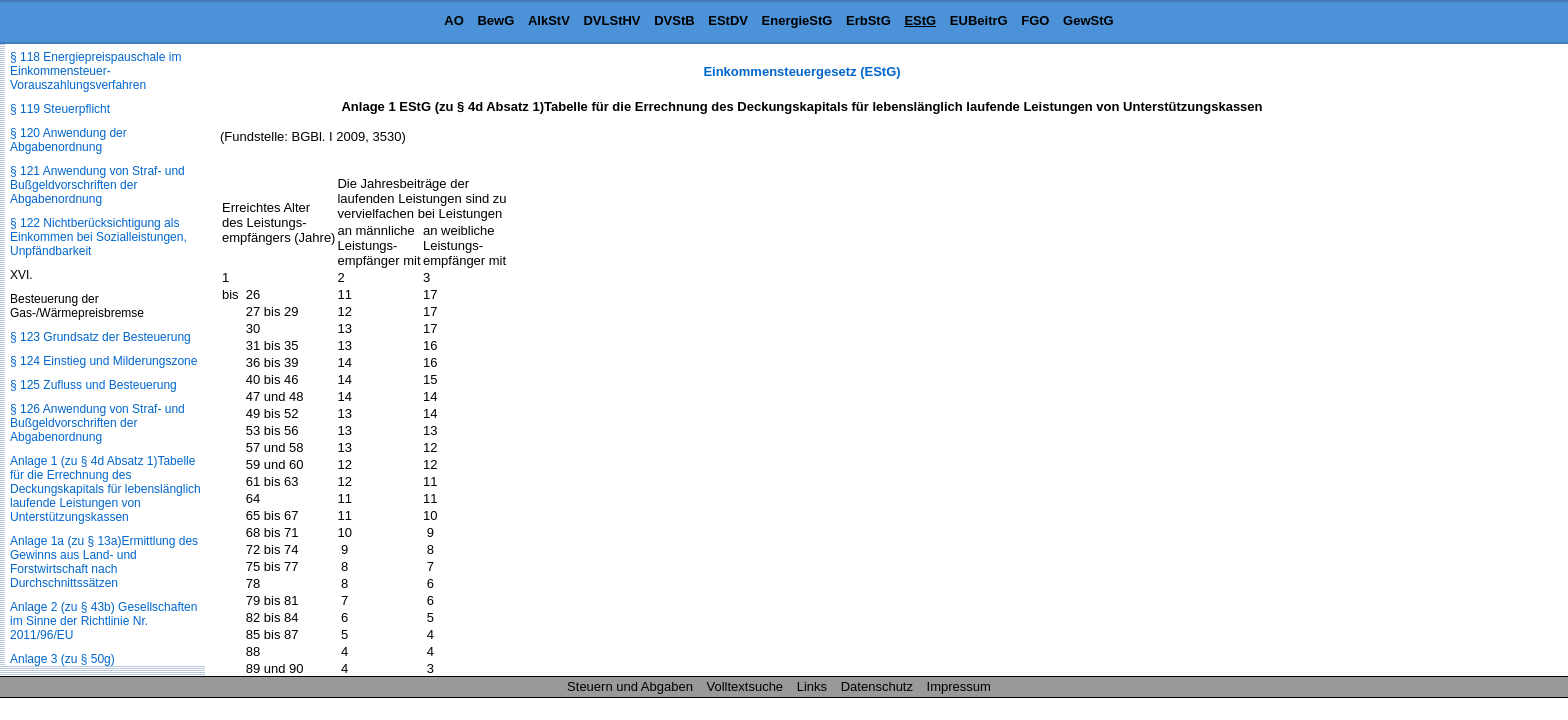 The image size is (1568, 720). I want to click on § 120 Anwendung der Abgabenordnung, so click(68, 140).